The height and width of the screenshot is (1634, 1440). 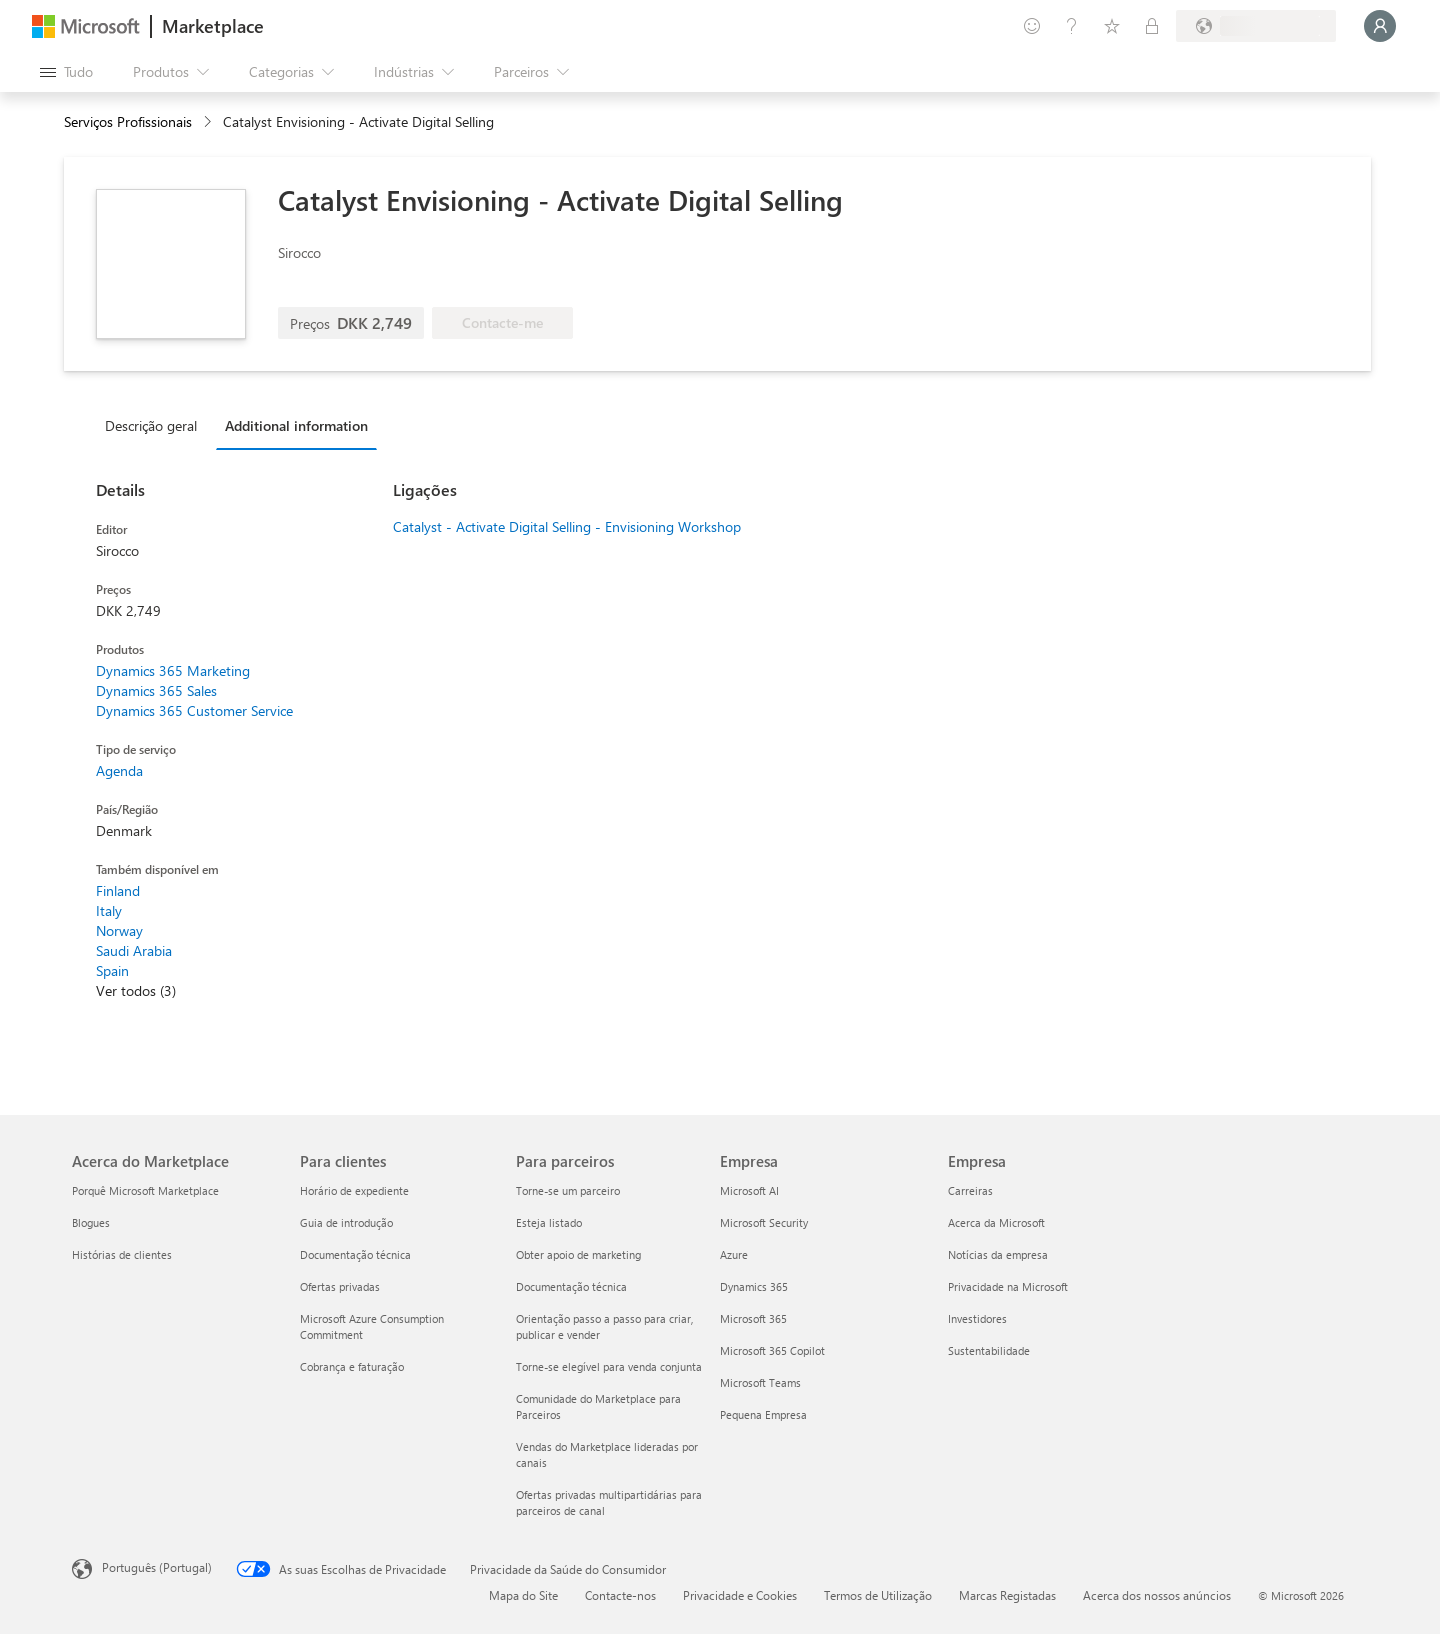 What do you see at coordinates (136, 990) in the screenshot?
I see `Ver todos (3)` at bounding box center [136, 990].